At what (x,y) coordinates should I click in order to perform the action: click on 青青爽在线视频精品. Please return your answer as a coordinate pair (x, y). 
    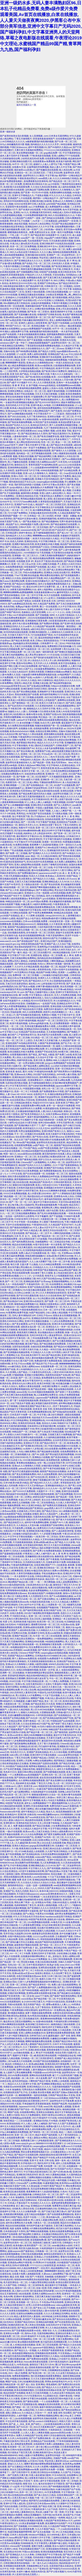
    Looking at the image, I should click on (26, 1463).